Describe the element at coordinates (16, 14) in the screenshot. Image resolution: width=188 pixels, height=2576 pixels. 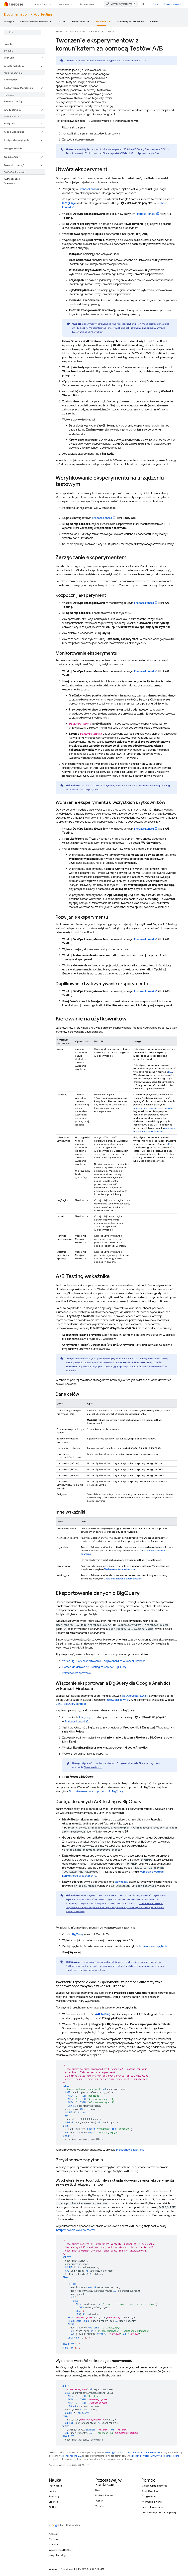
I see `Documentation` at that location.